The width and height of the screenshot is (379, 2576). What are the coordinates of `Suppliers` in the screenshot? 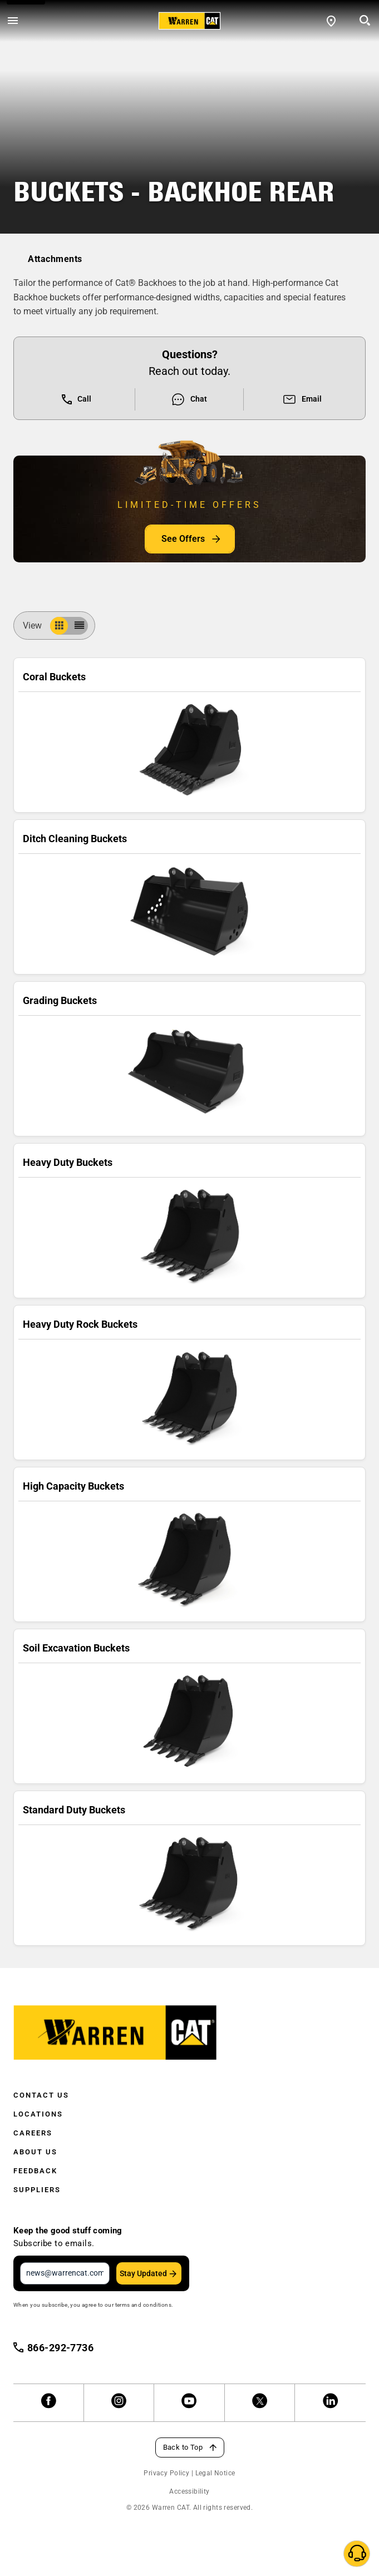 It's located at (37, 2190).